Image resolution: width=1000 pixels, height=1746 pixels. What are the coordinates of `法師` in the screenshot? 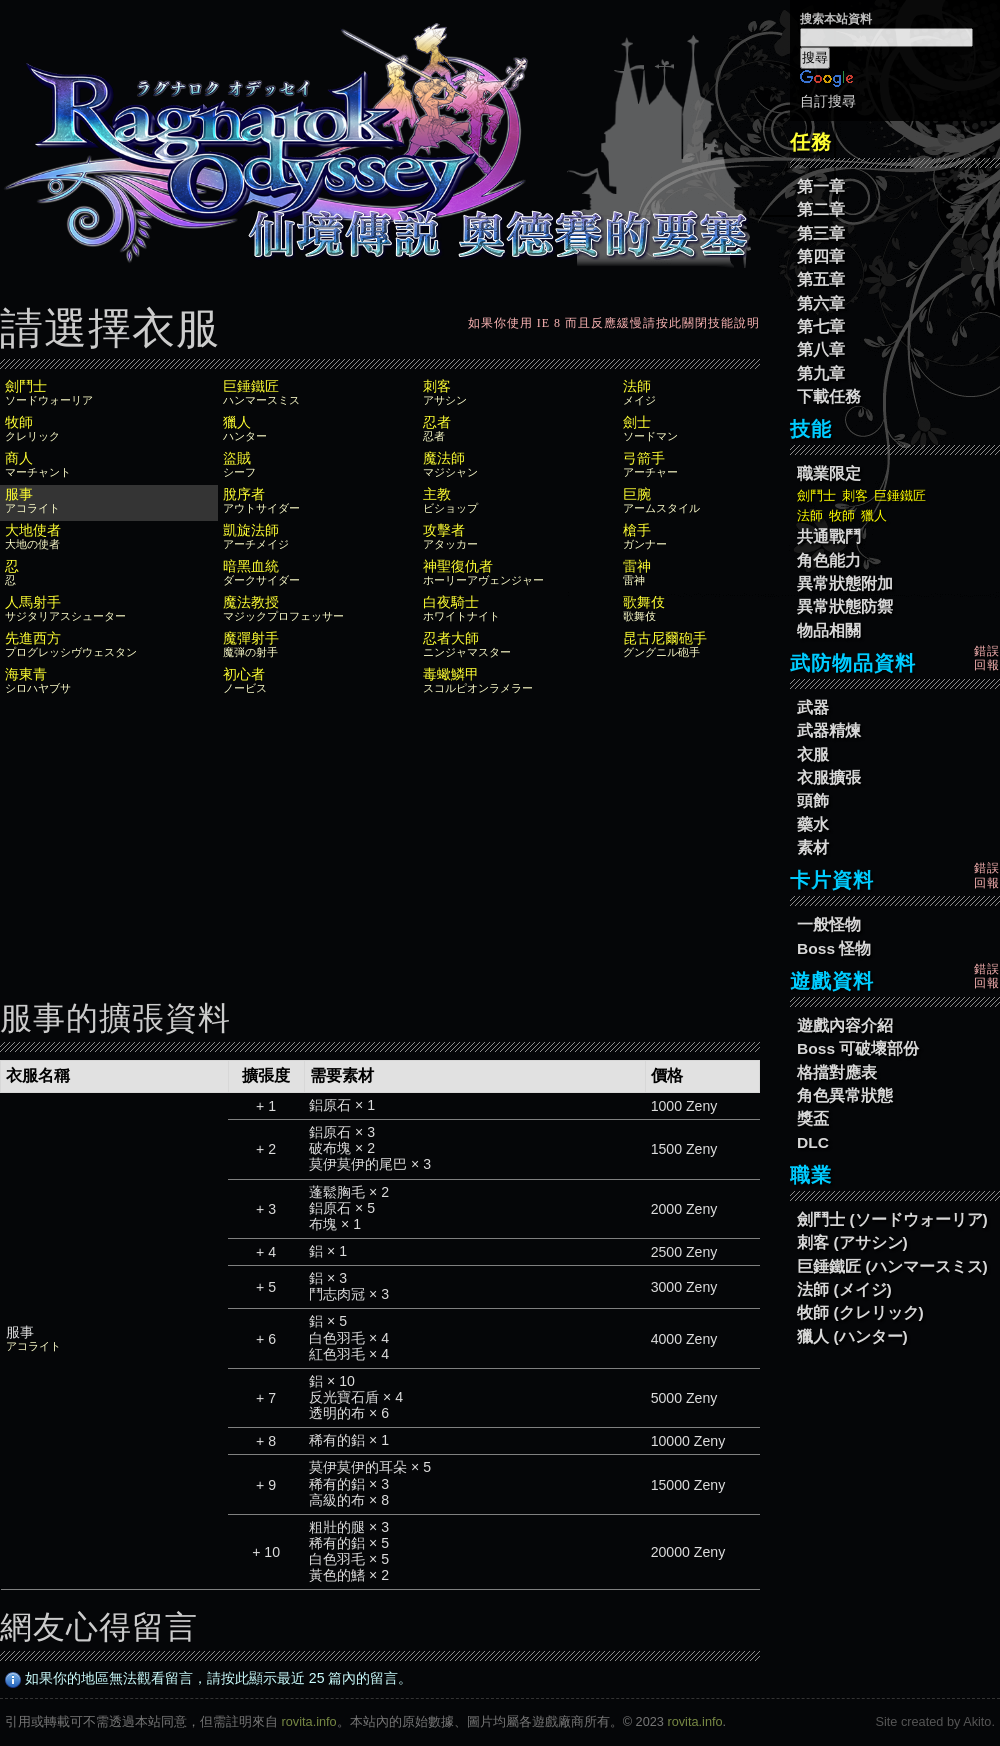 It's located at (810, 515).